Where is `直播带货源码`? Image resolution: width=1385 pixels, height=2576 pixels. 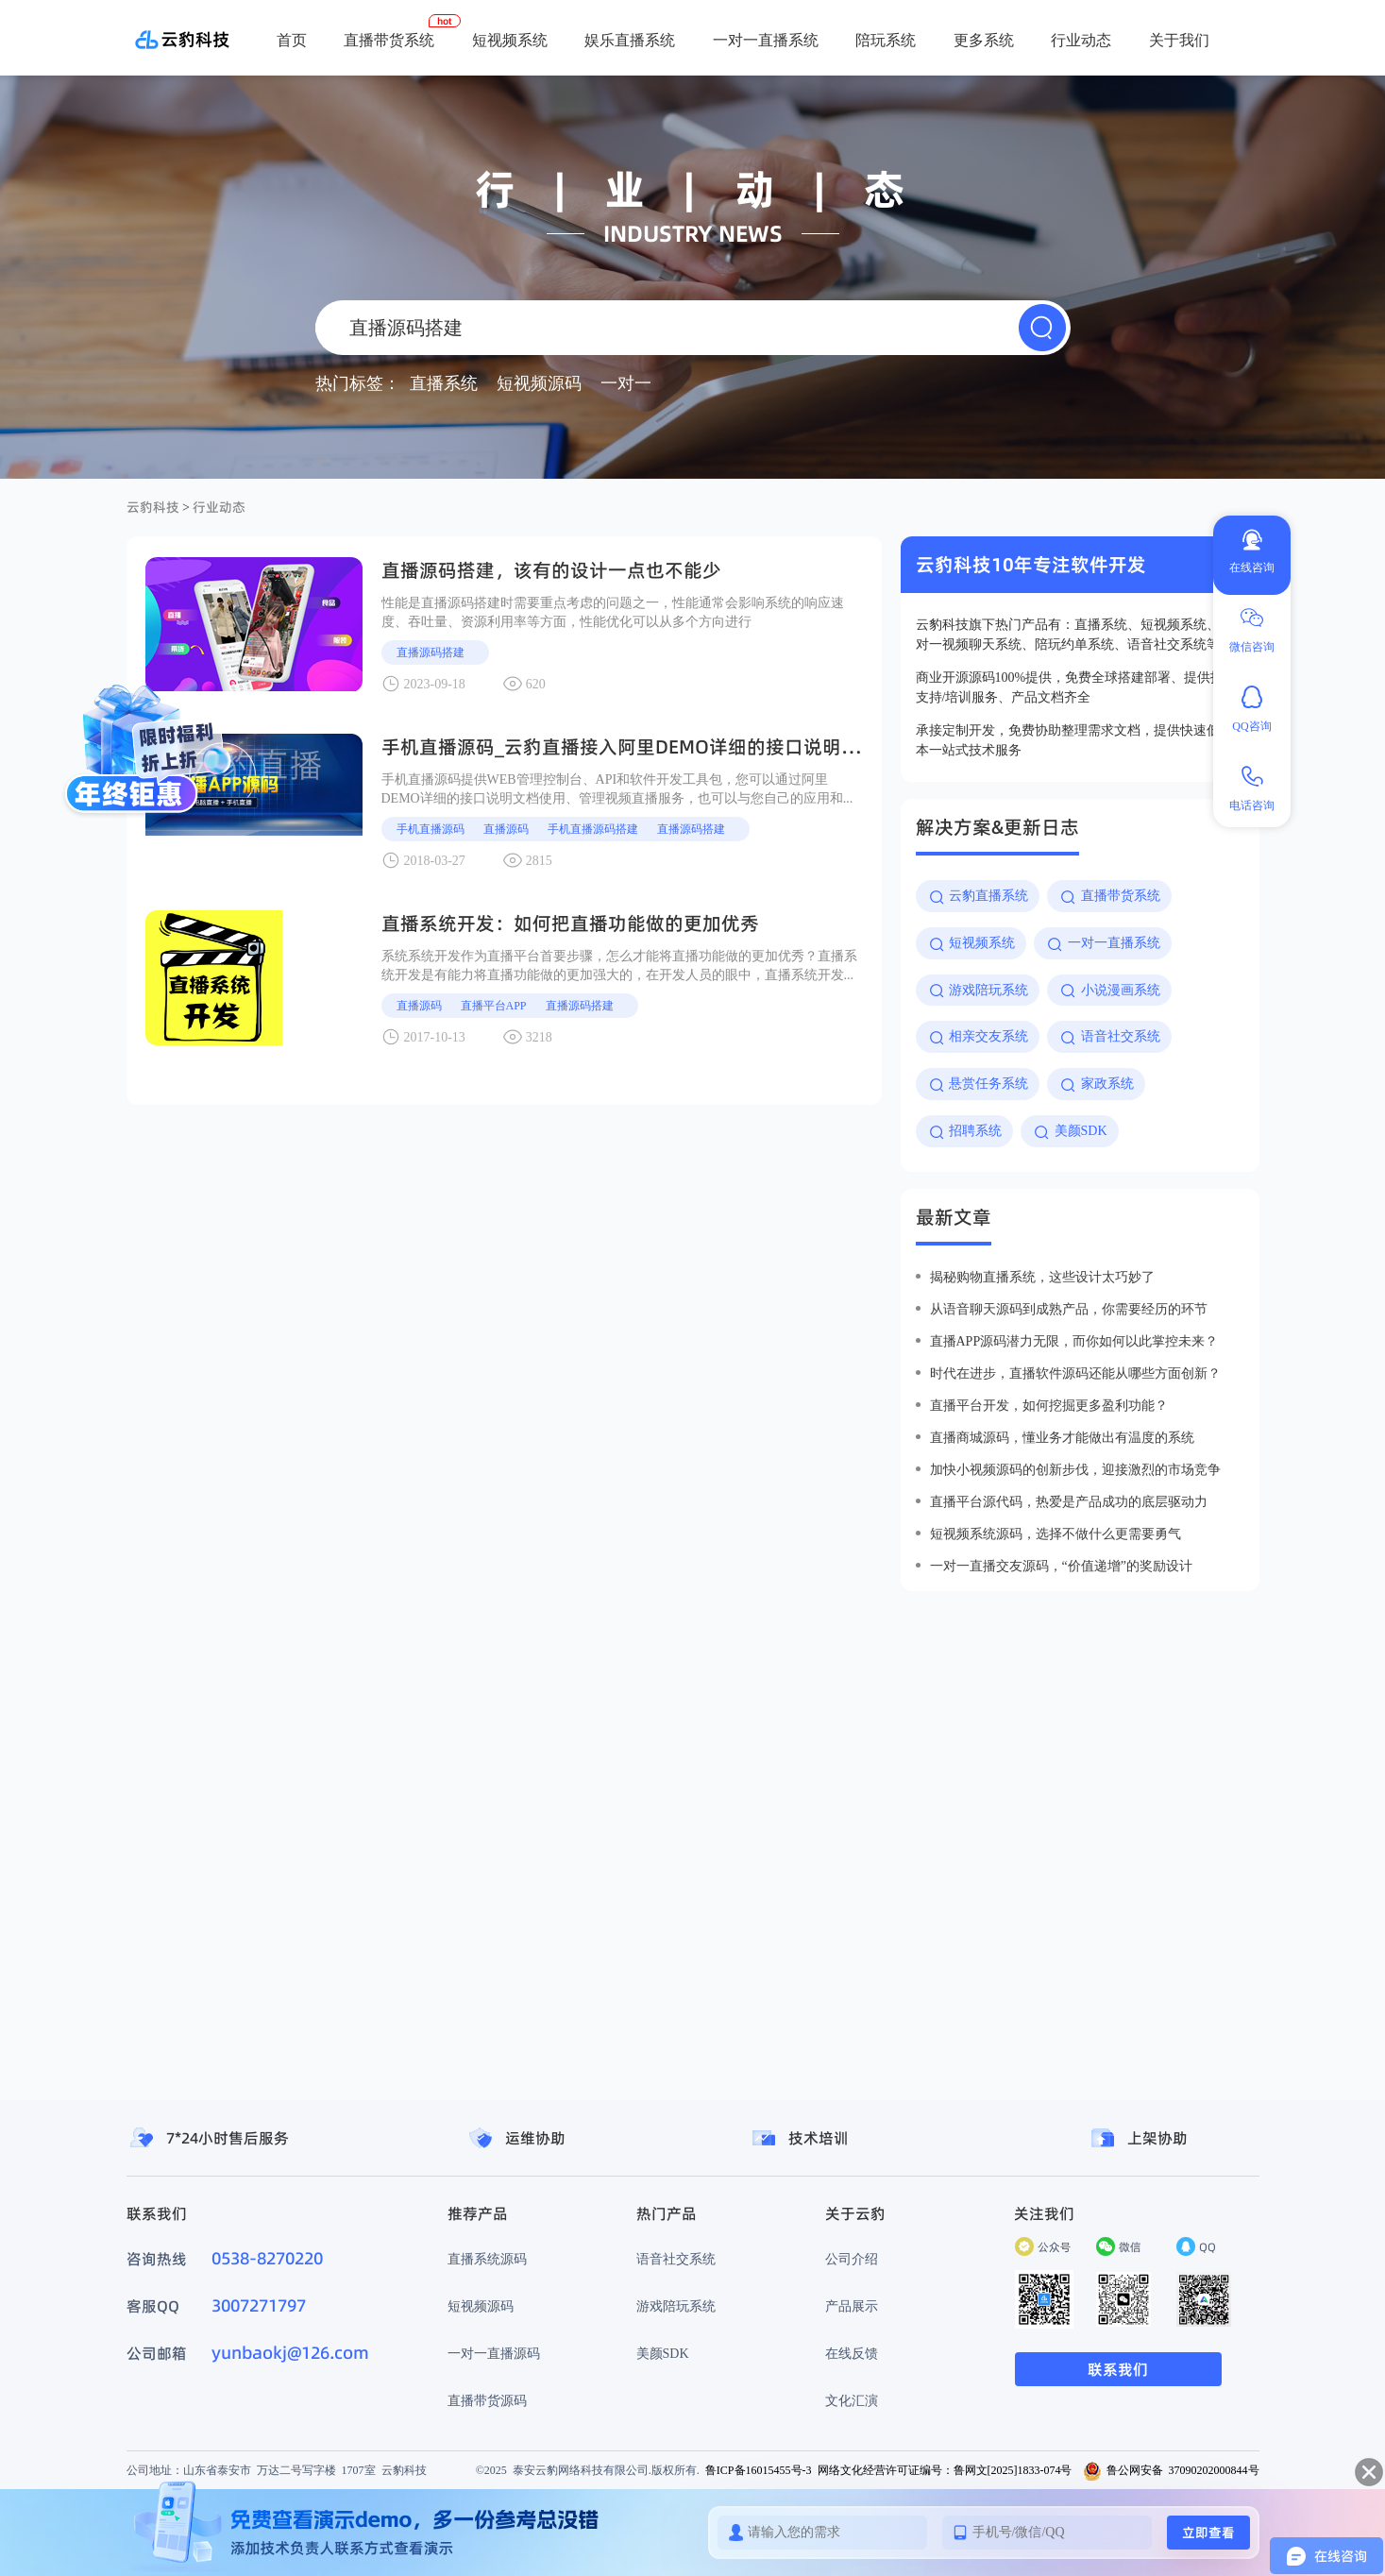
直播带货源码 is located at coordinates (487, 2400).